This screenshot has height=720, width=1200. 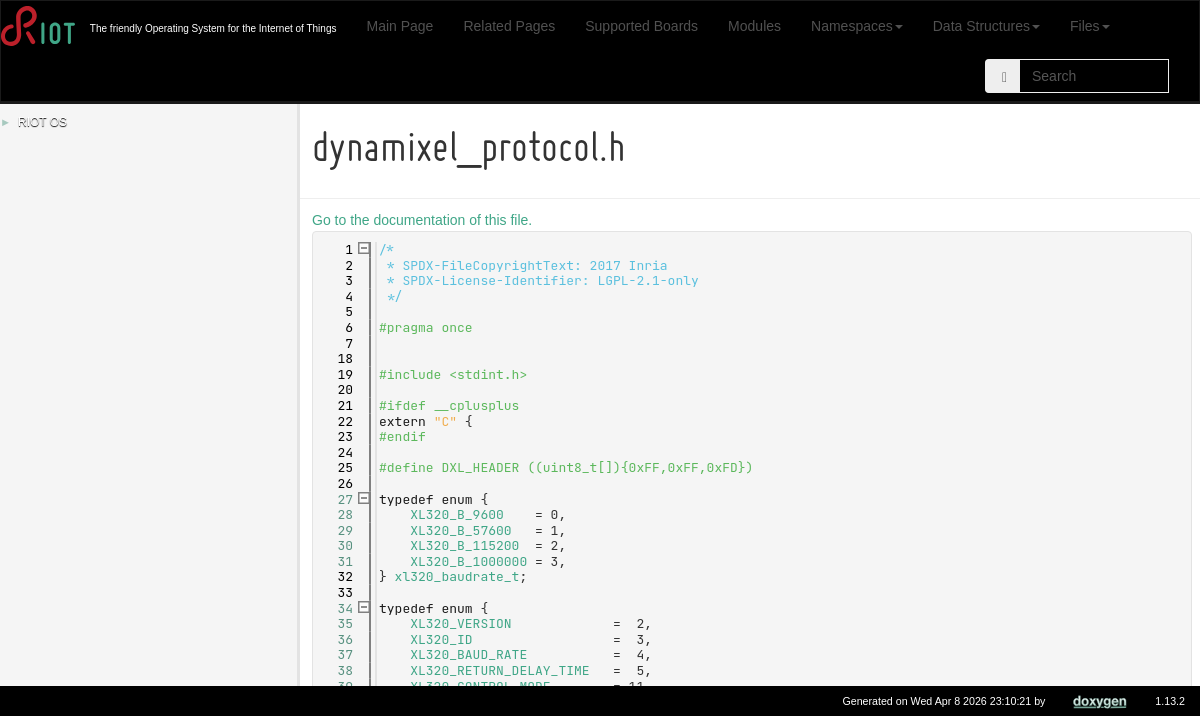 What do you see at coordinates (336, 623) in the screenshot?
I see `35` at bounding box center [336, 623].